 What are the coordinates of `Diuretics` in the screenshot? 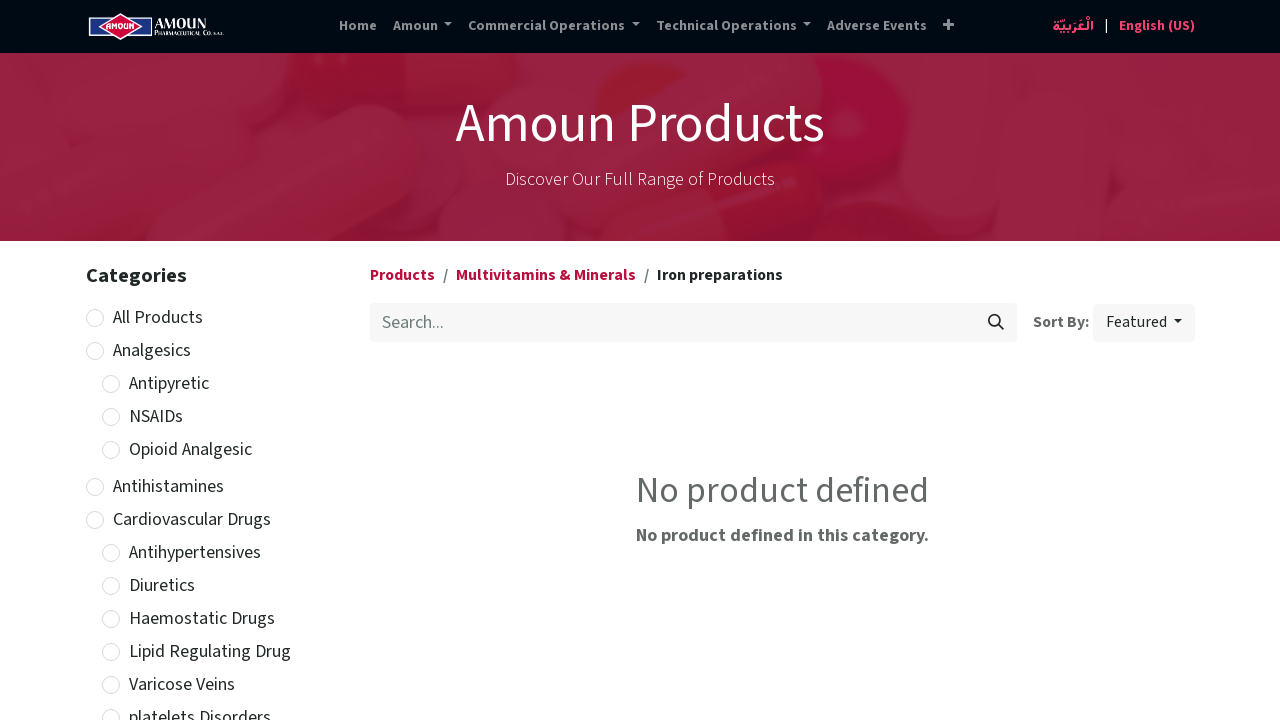 It's located at (162, 585).